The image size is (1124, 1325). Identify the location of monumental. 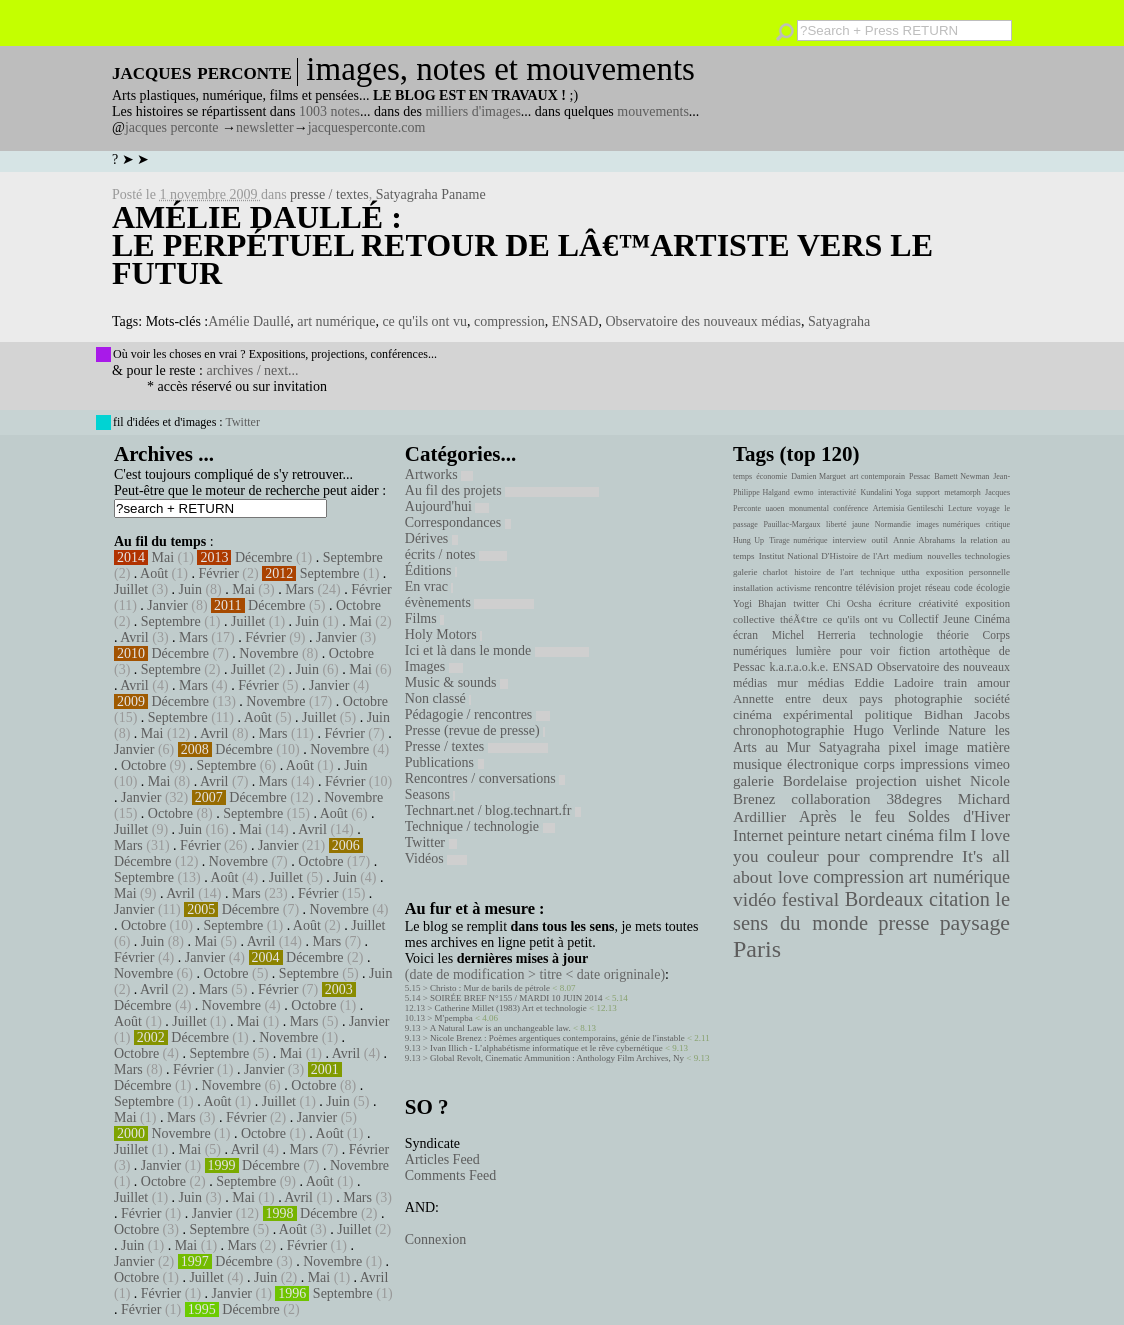
(809, 508).